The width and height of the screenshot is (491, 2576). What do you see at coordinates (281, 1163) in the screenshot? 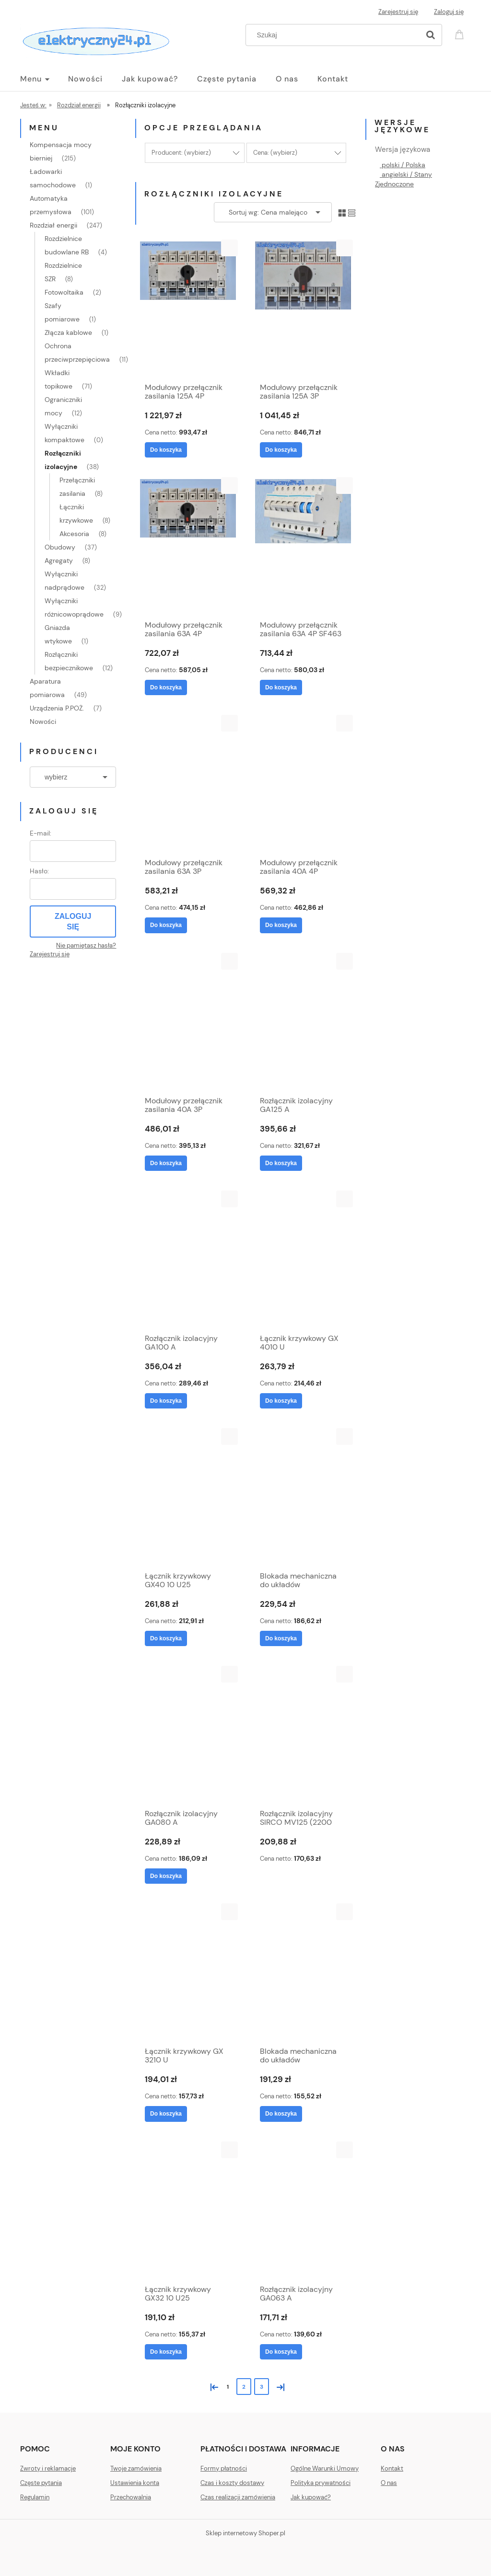
I see `[Do koszyka Rozłącznik izolacyjny GA125 A]` at bounding box center [281, 1163].